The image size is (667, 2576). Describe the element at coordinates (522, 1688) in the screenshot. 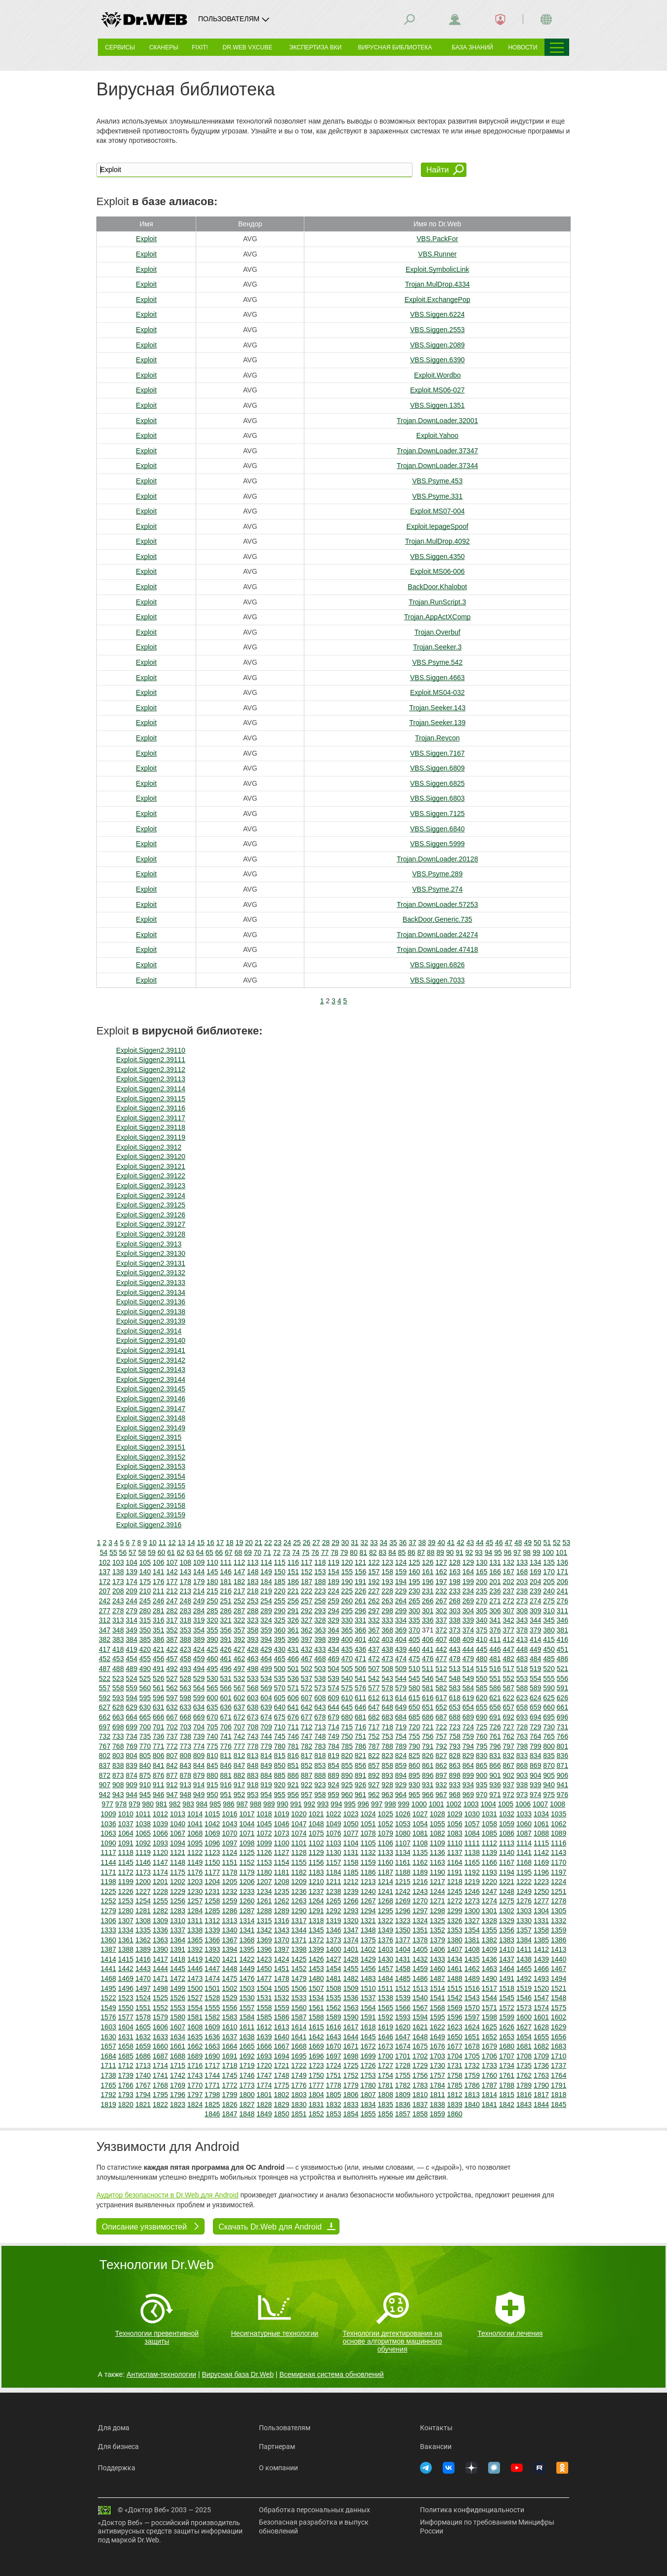

I see `588` at that location.